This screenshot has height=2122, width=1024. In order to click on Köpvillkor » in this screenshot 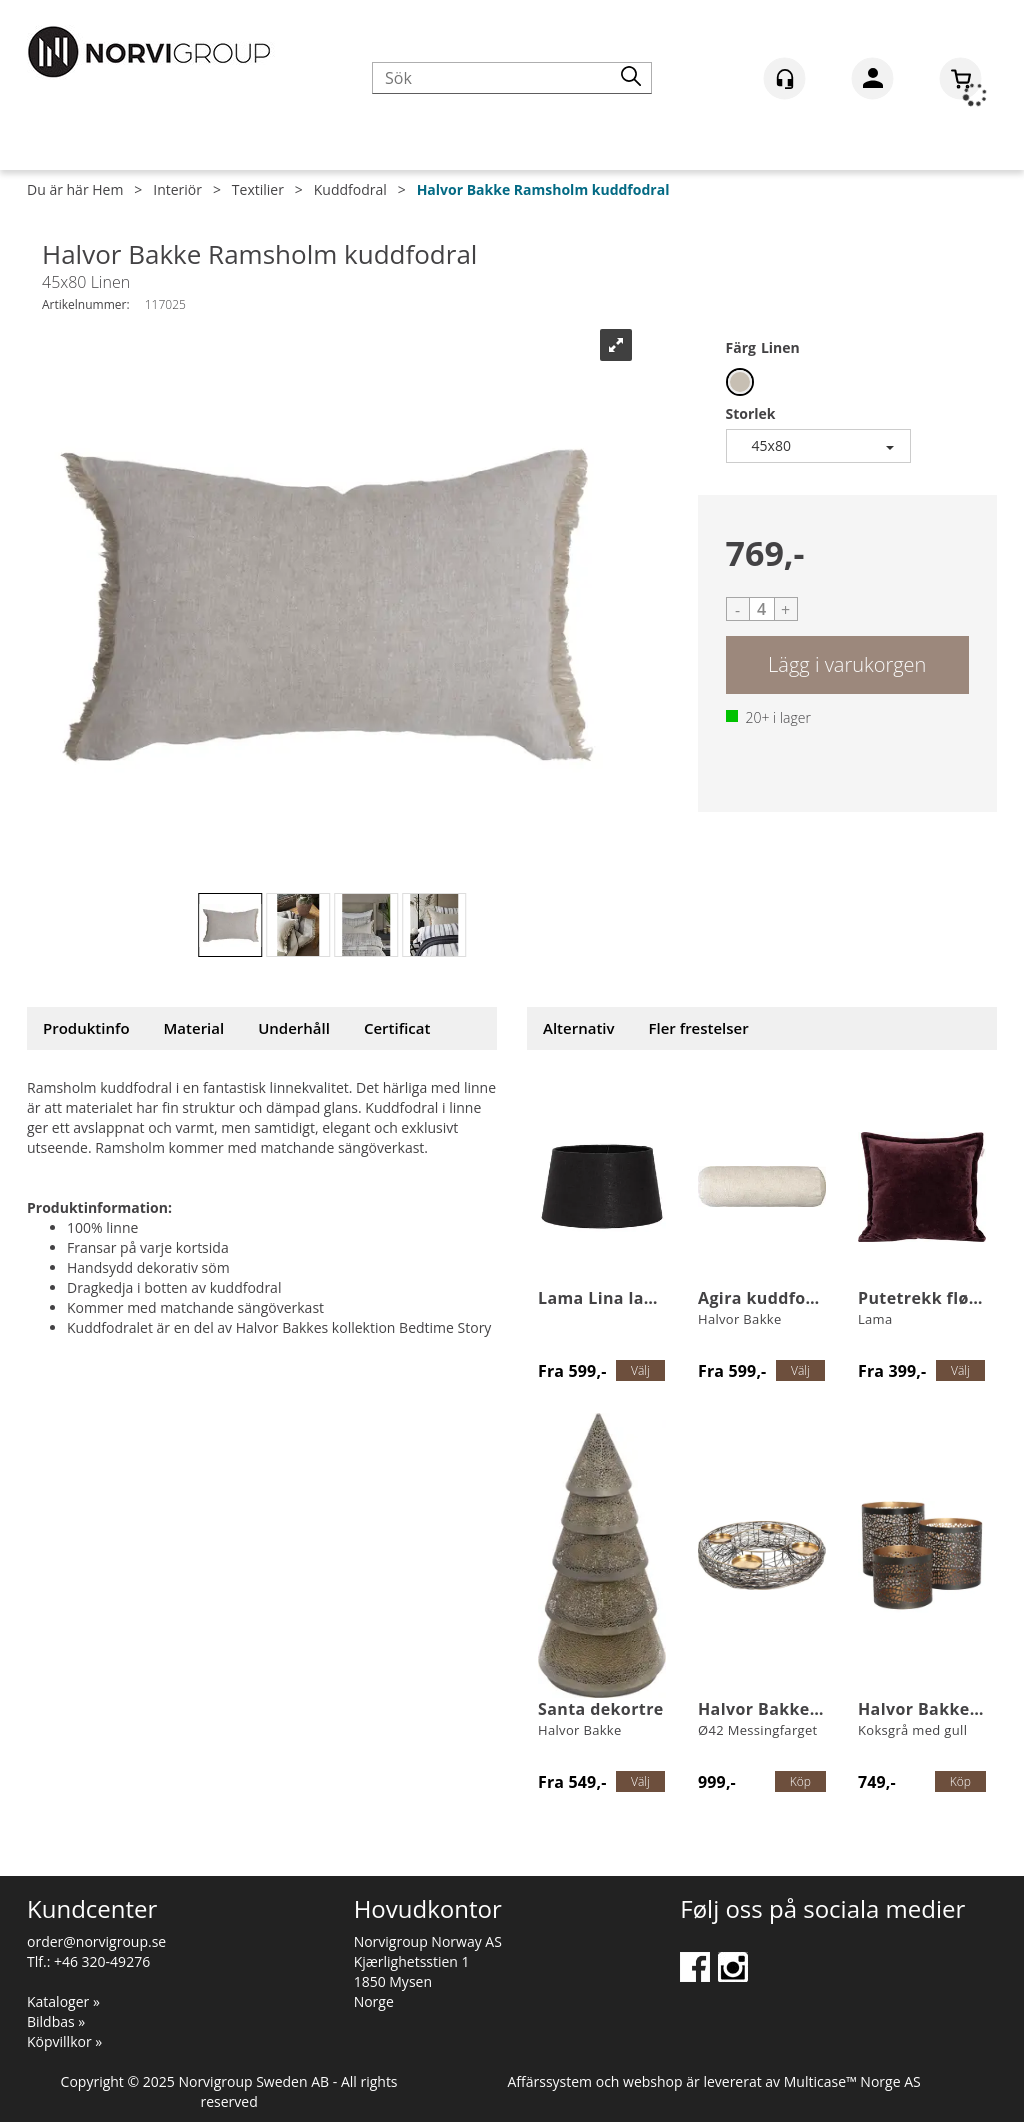, I will do `click(64, 2041)`.